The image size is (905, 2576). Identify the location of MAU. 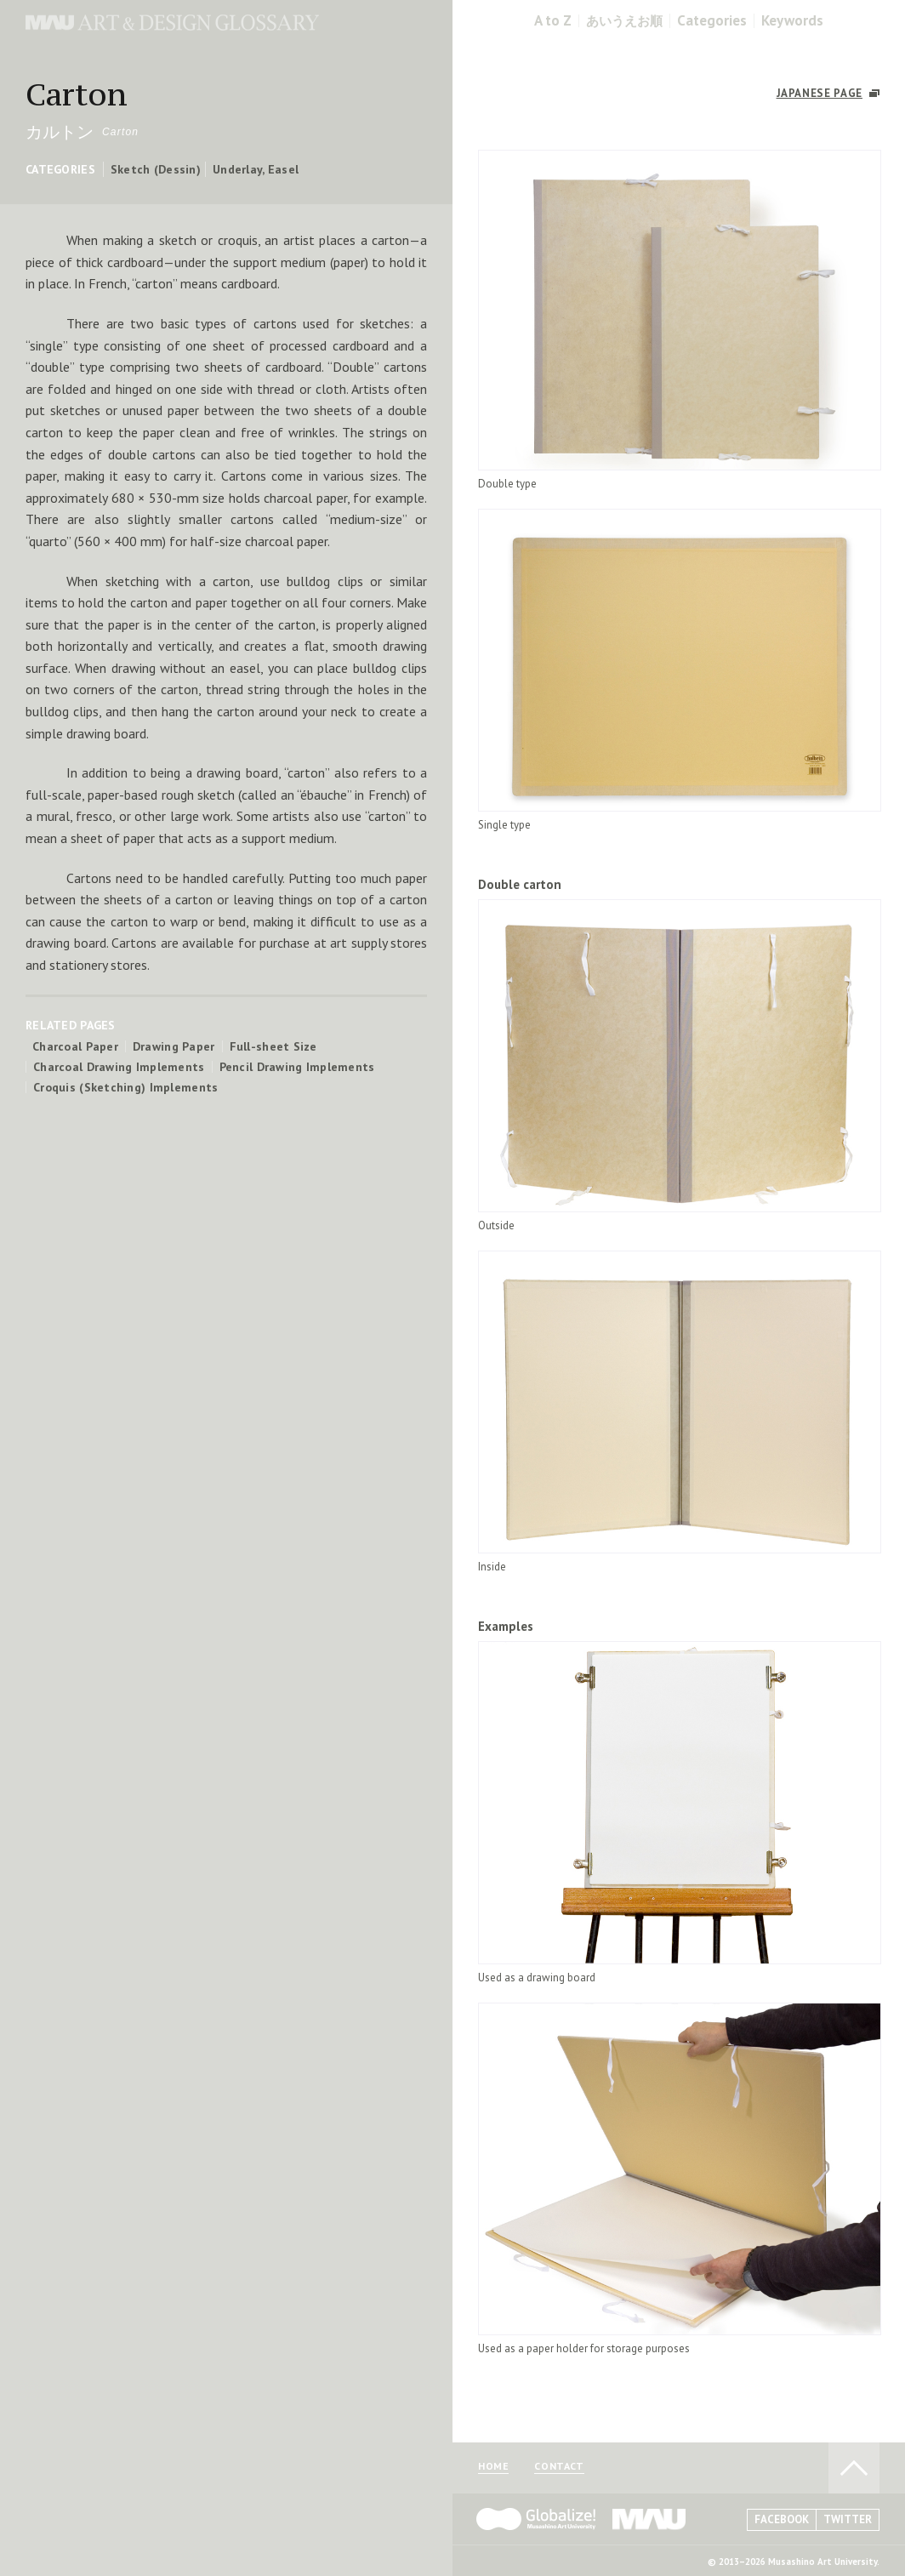
(649, 2519).